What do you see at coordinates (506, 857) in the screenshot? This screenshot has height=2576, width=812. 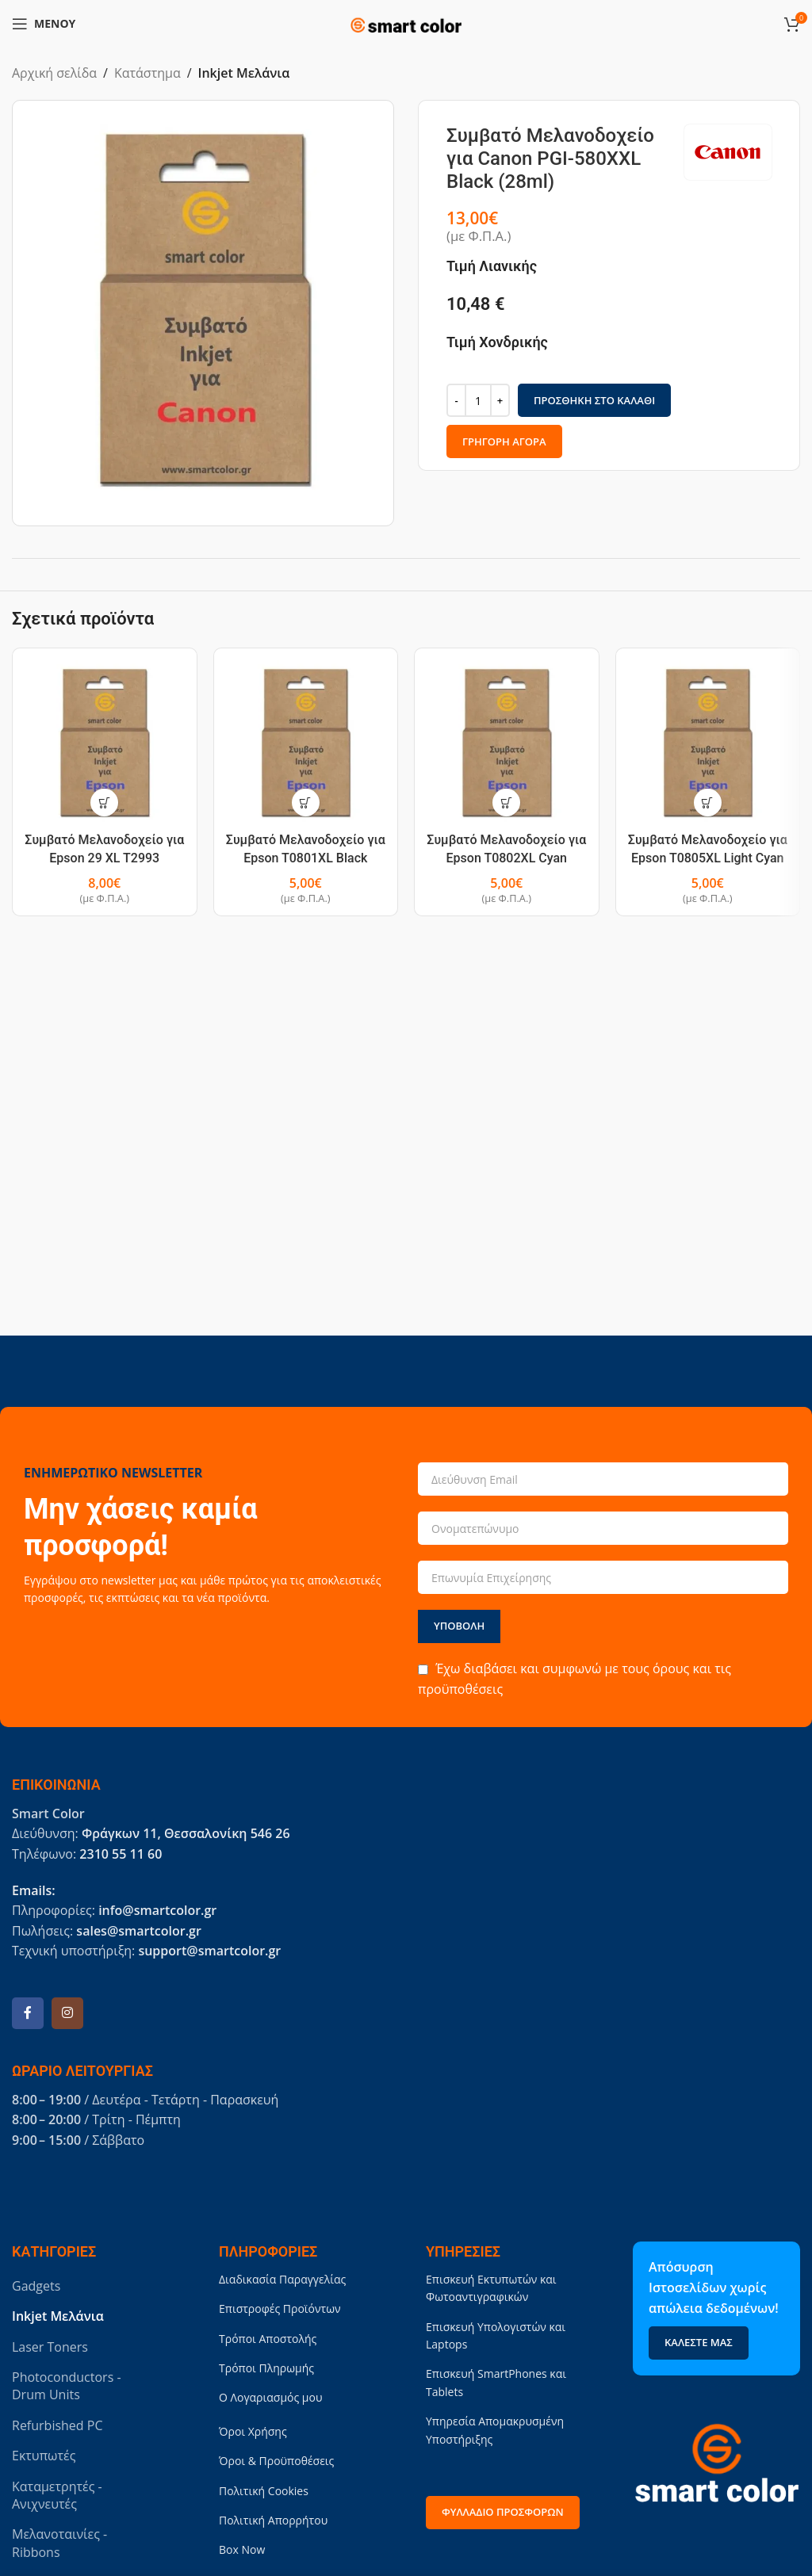 I see `Συμβατό Μελανοδοχείο για Epson T0802XL Cyan (15ml)` at bounding box center [506, 857].